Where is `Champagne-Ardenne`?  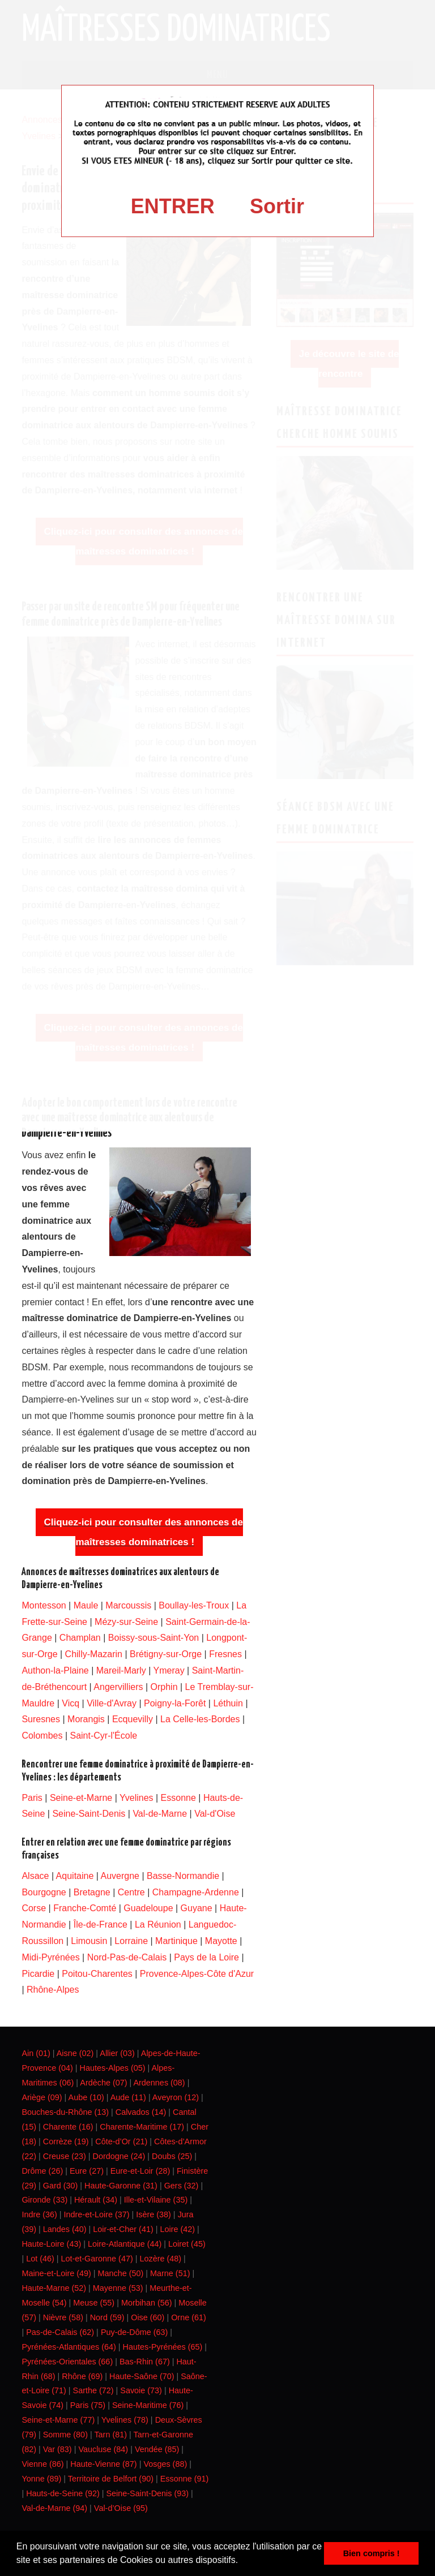
Champagne-Ardenne is located at coordinates (195, 1892).